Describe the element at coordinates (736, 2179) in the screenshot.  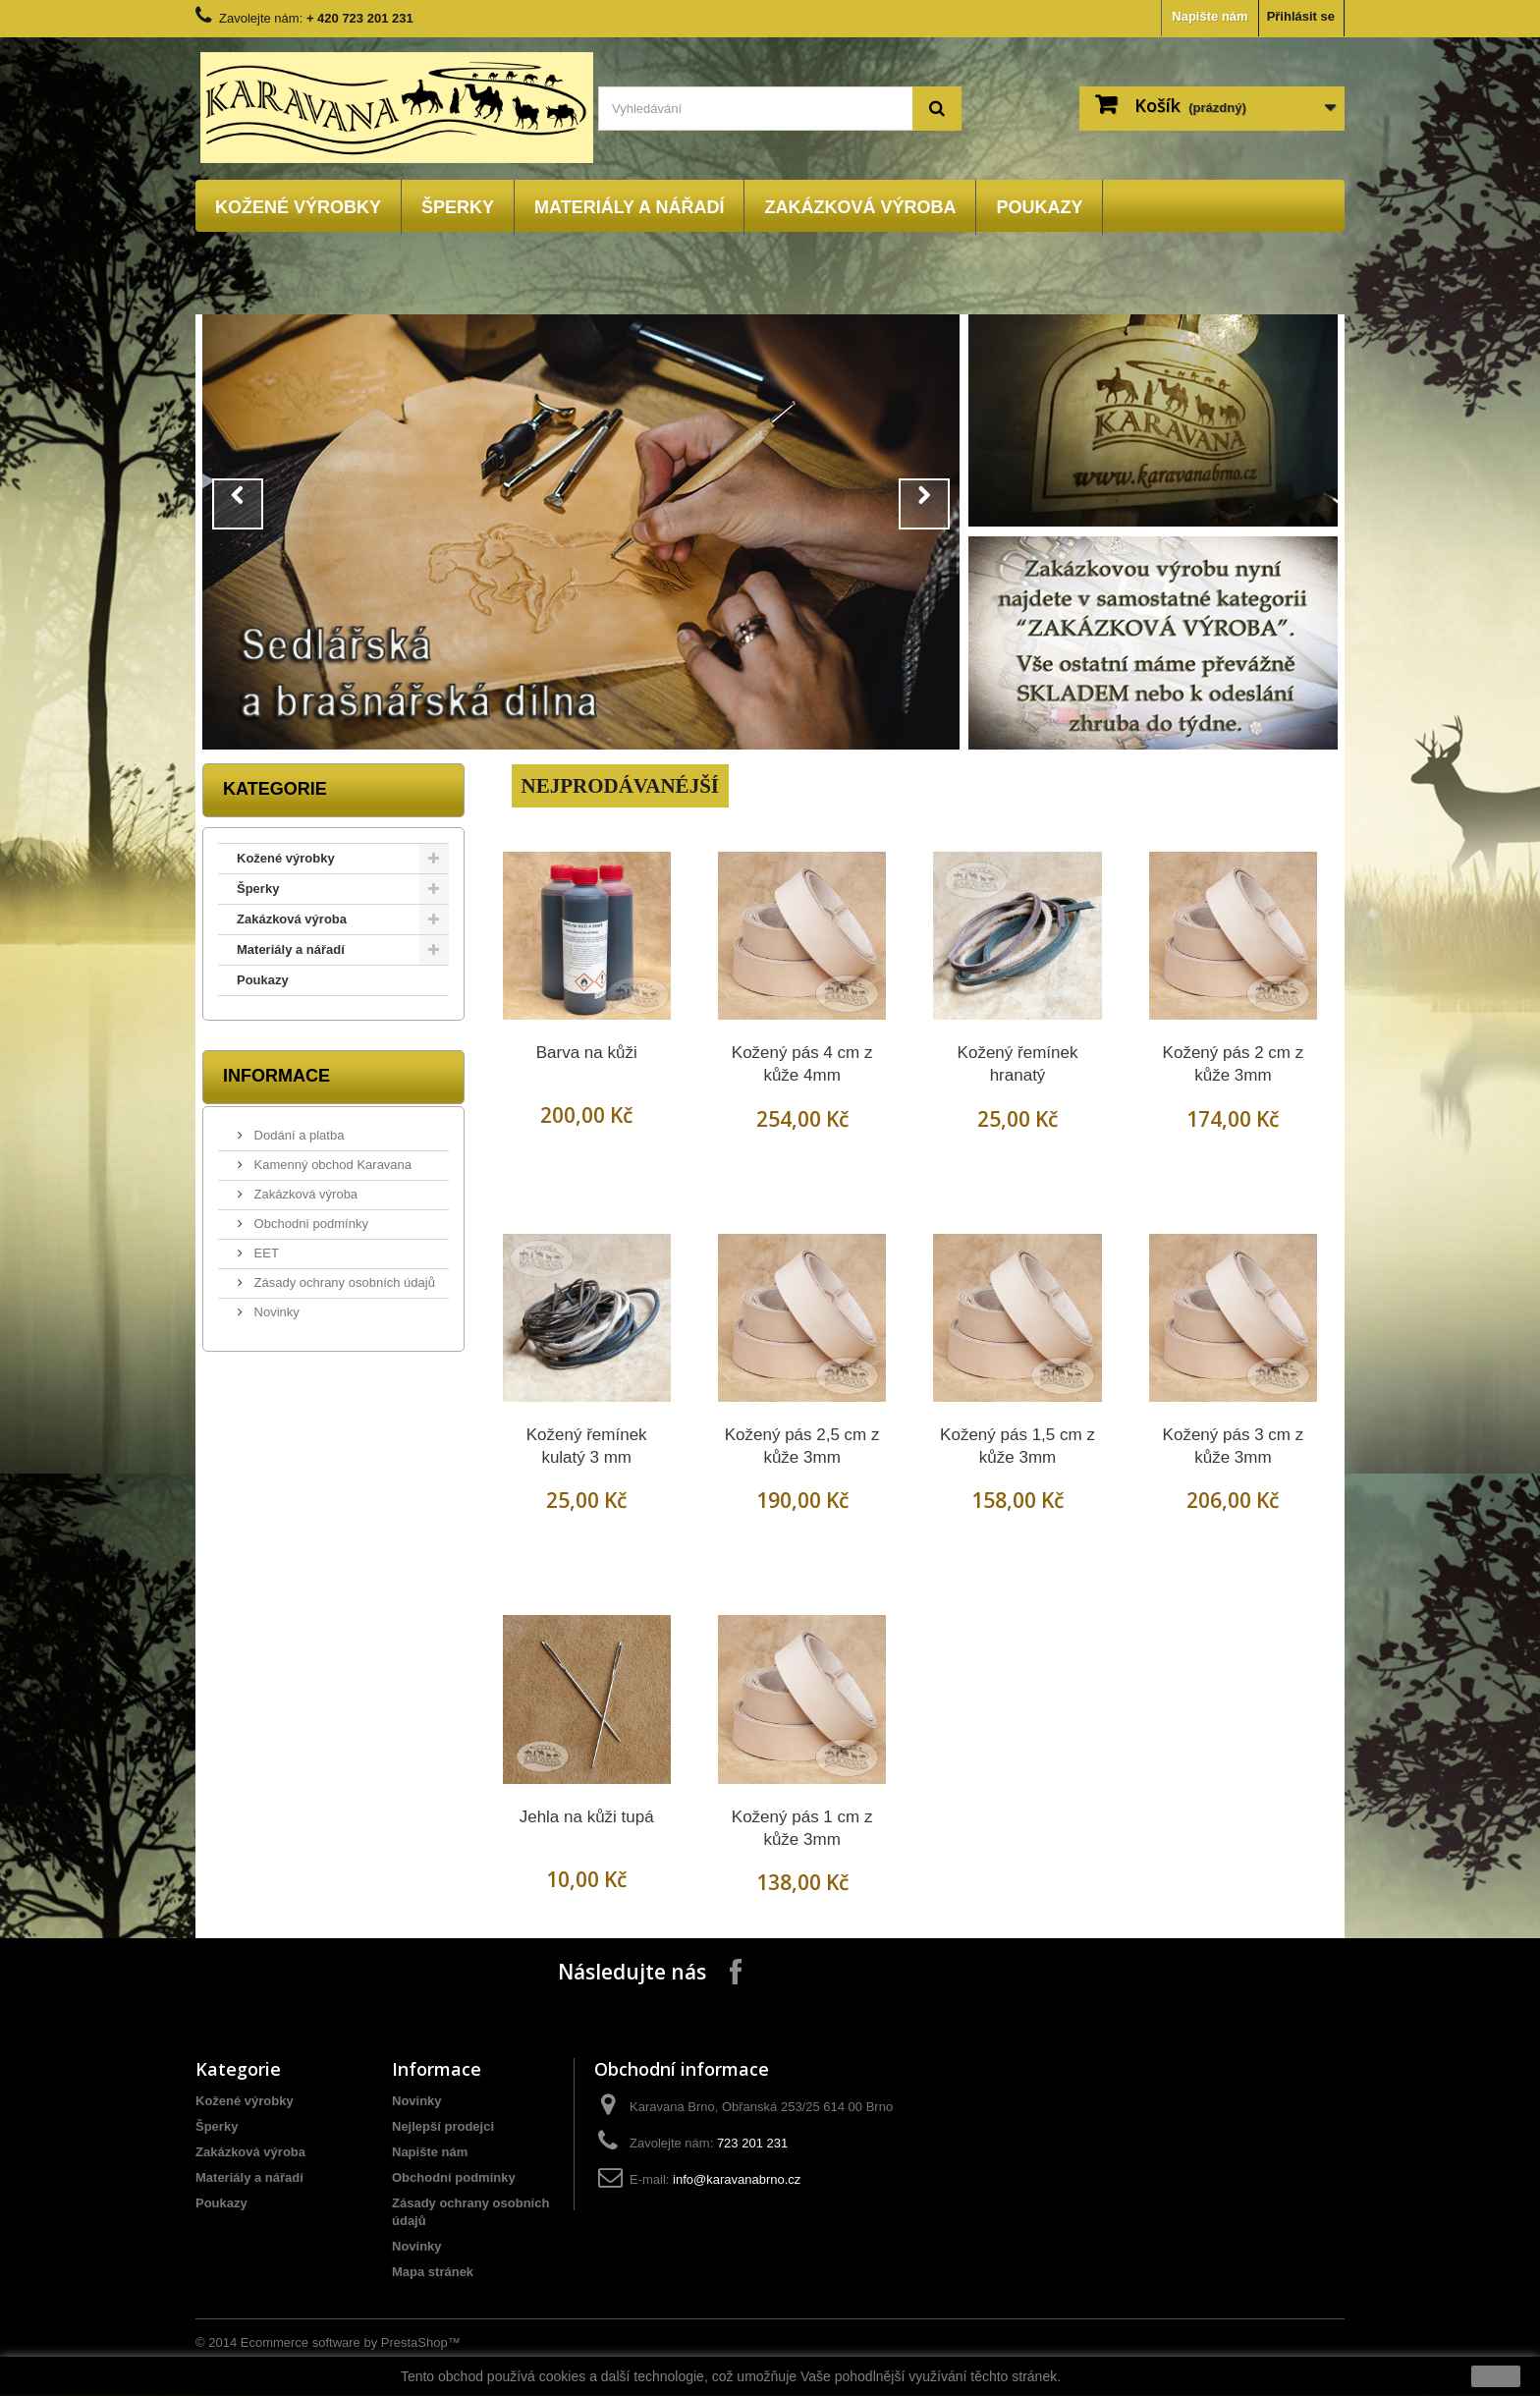
I see `info@karavanabrno.cz` at that location.